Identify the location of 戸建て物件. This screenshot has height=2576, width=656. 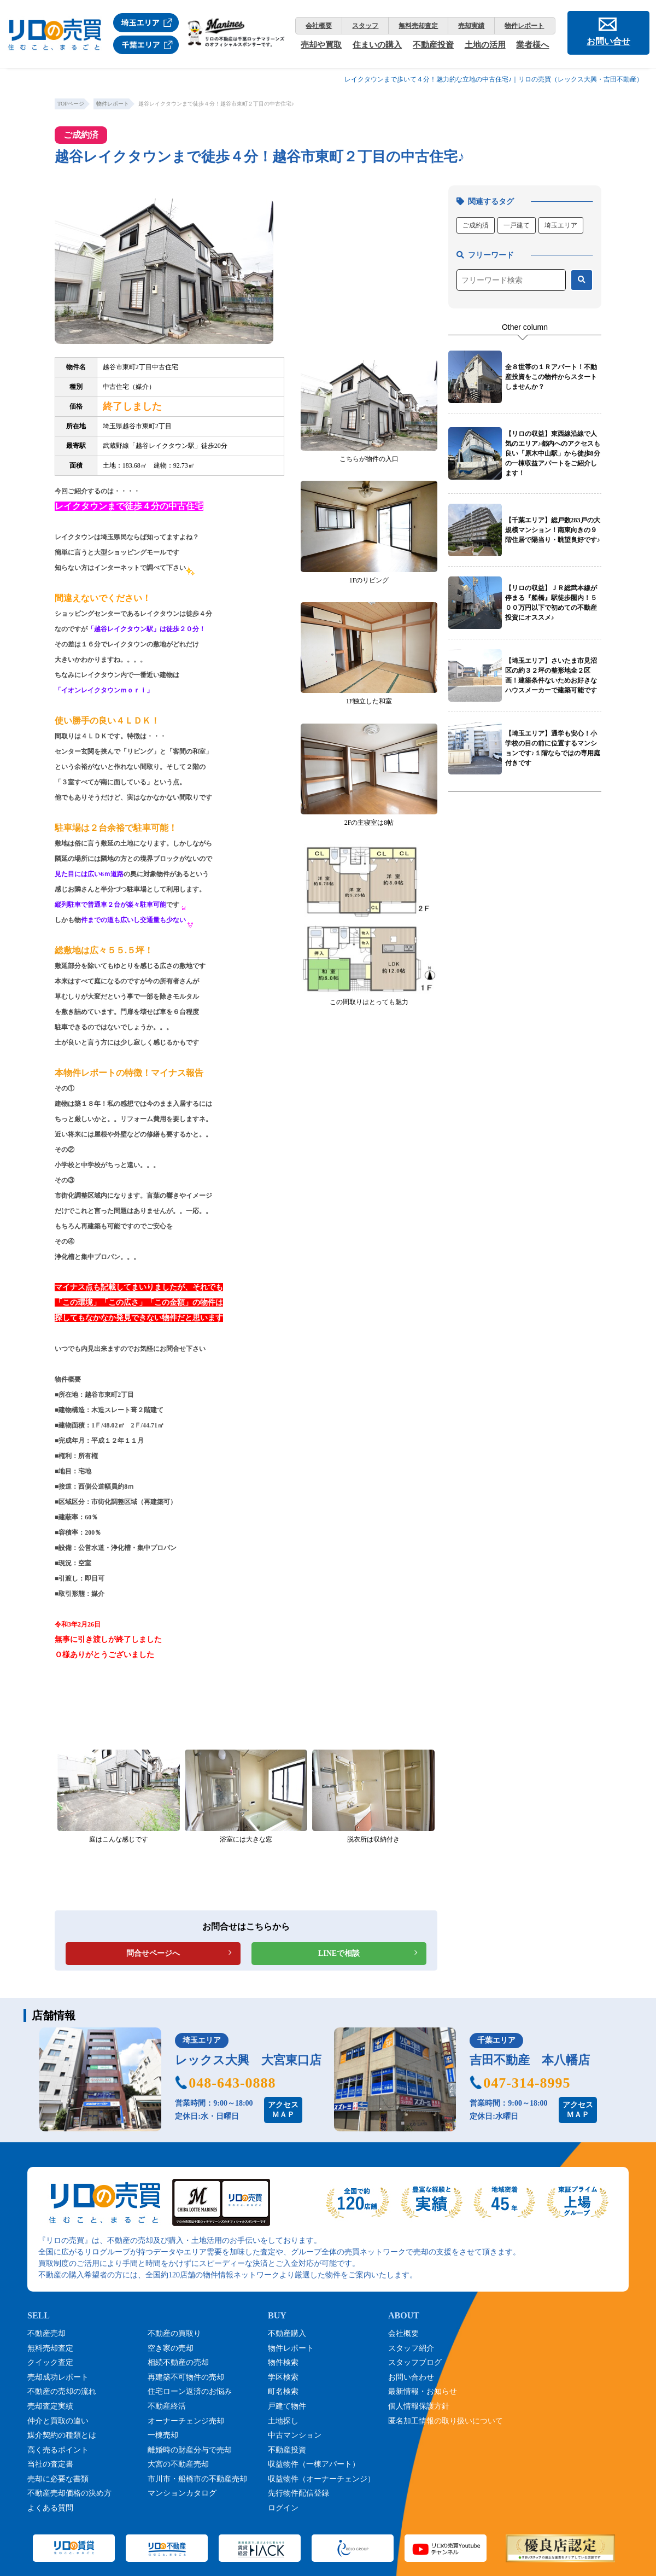
(287, 2406).